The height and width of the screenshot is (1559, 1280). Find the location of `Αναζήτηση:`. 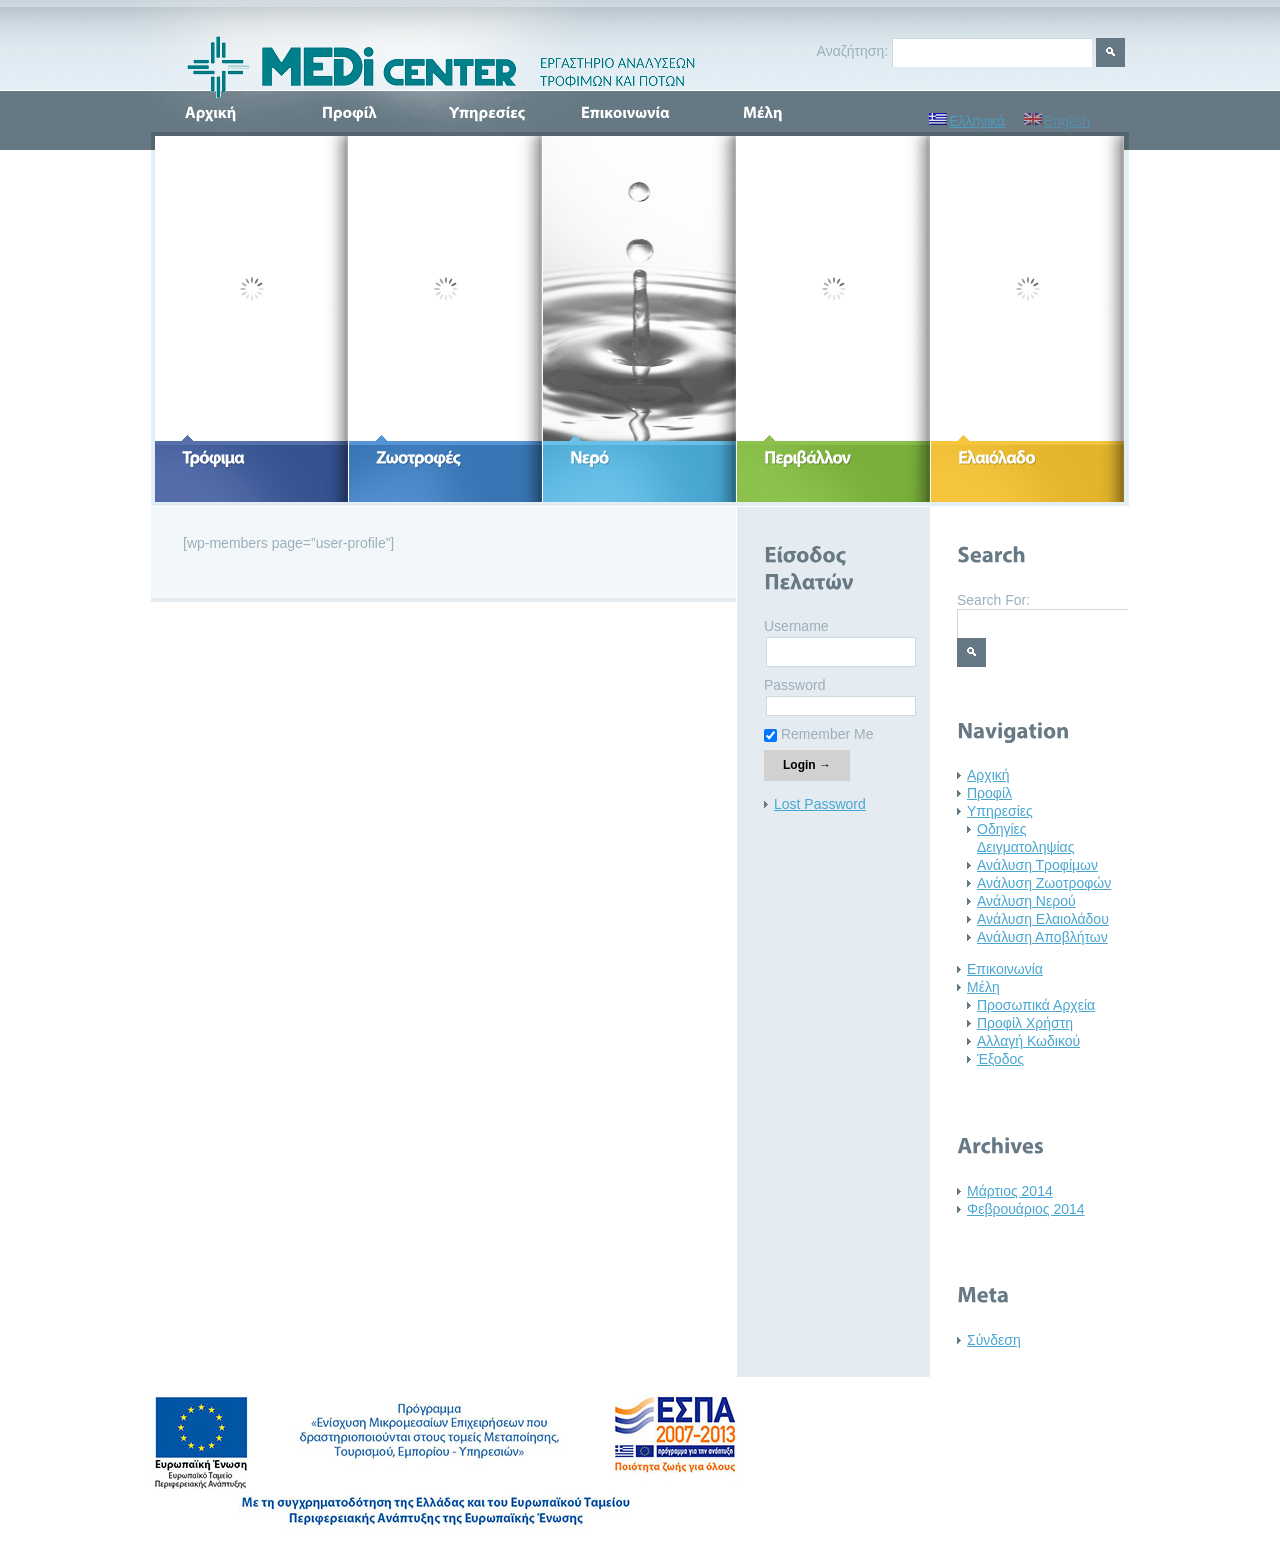

Αναζήτηση: is located at coordinates (853, 51).